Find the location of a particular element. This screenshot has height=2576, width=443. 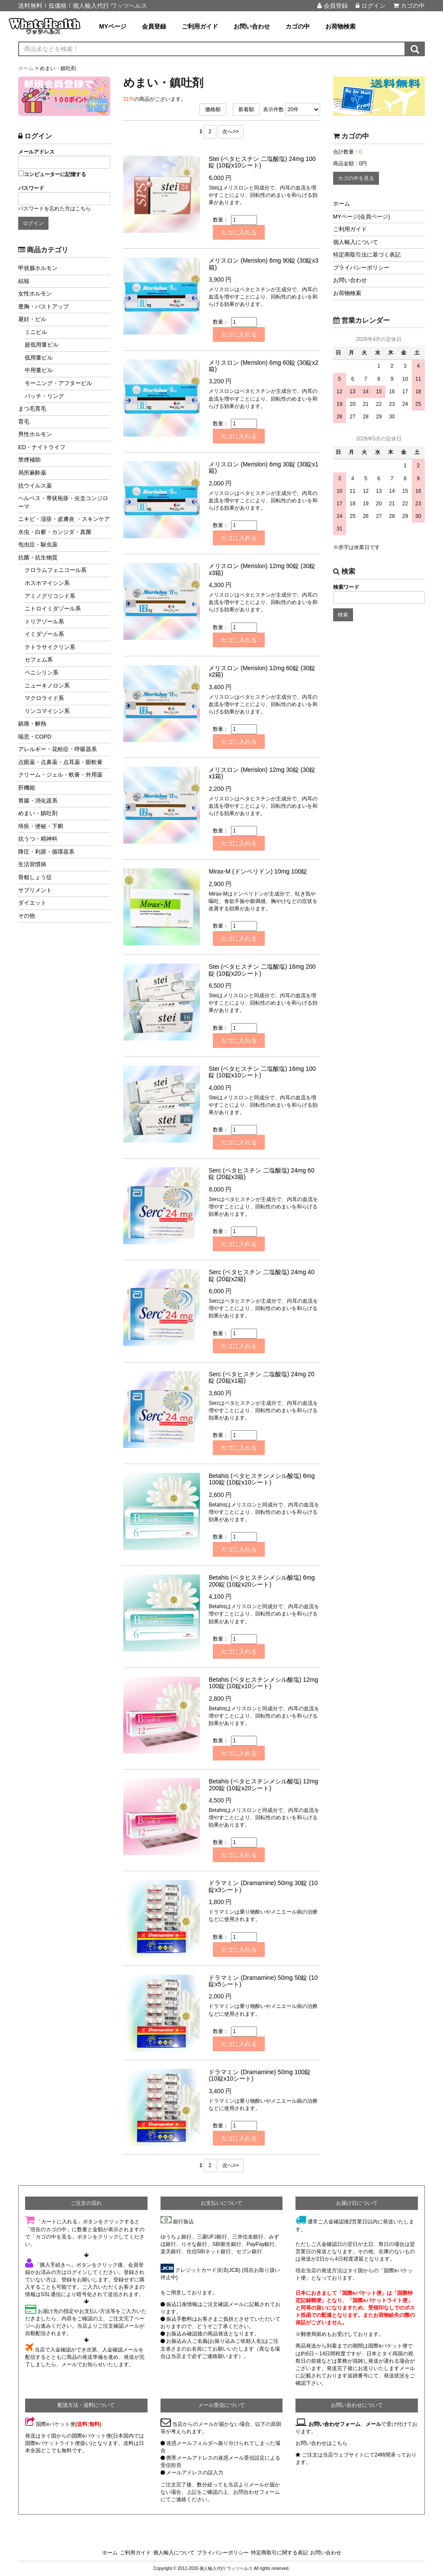

新着順 is located at coordinates (246, 109).